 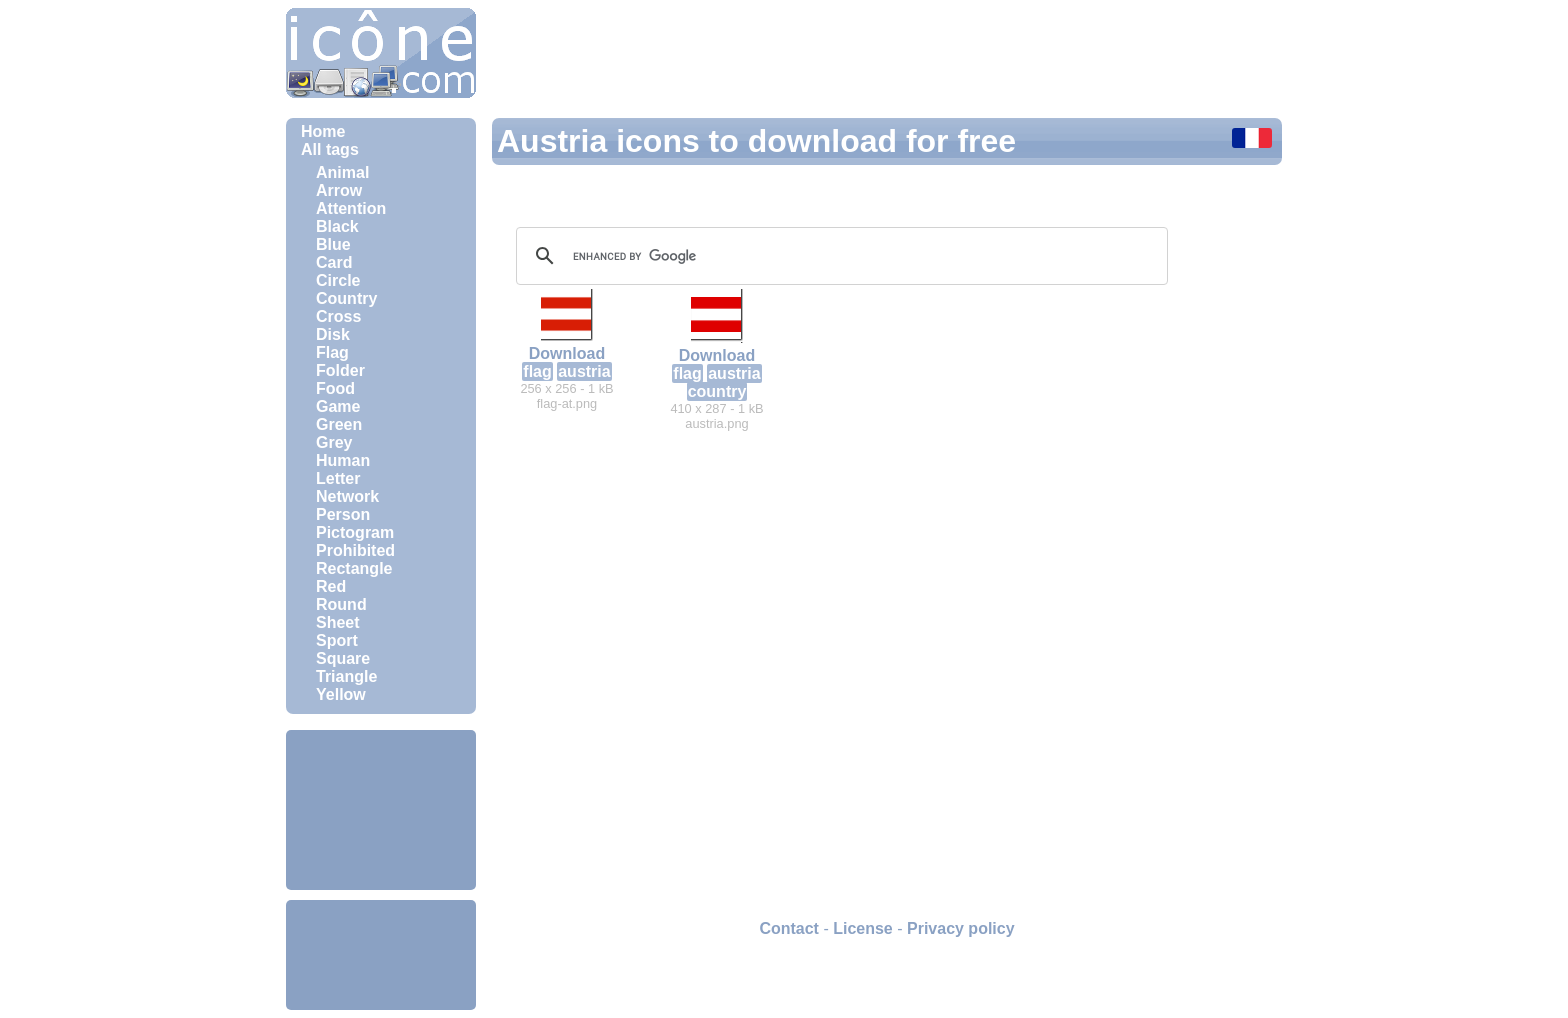 What do you see at coordinates (323, 131) in the screenshot?
I see `Home` at bounding box center [323, 131].